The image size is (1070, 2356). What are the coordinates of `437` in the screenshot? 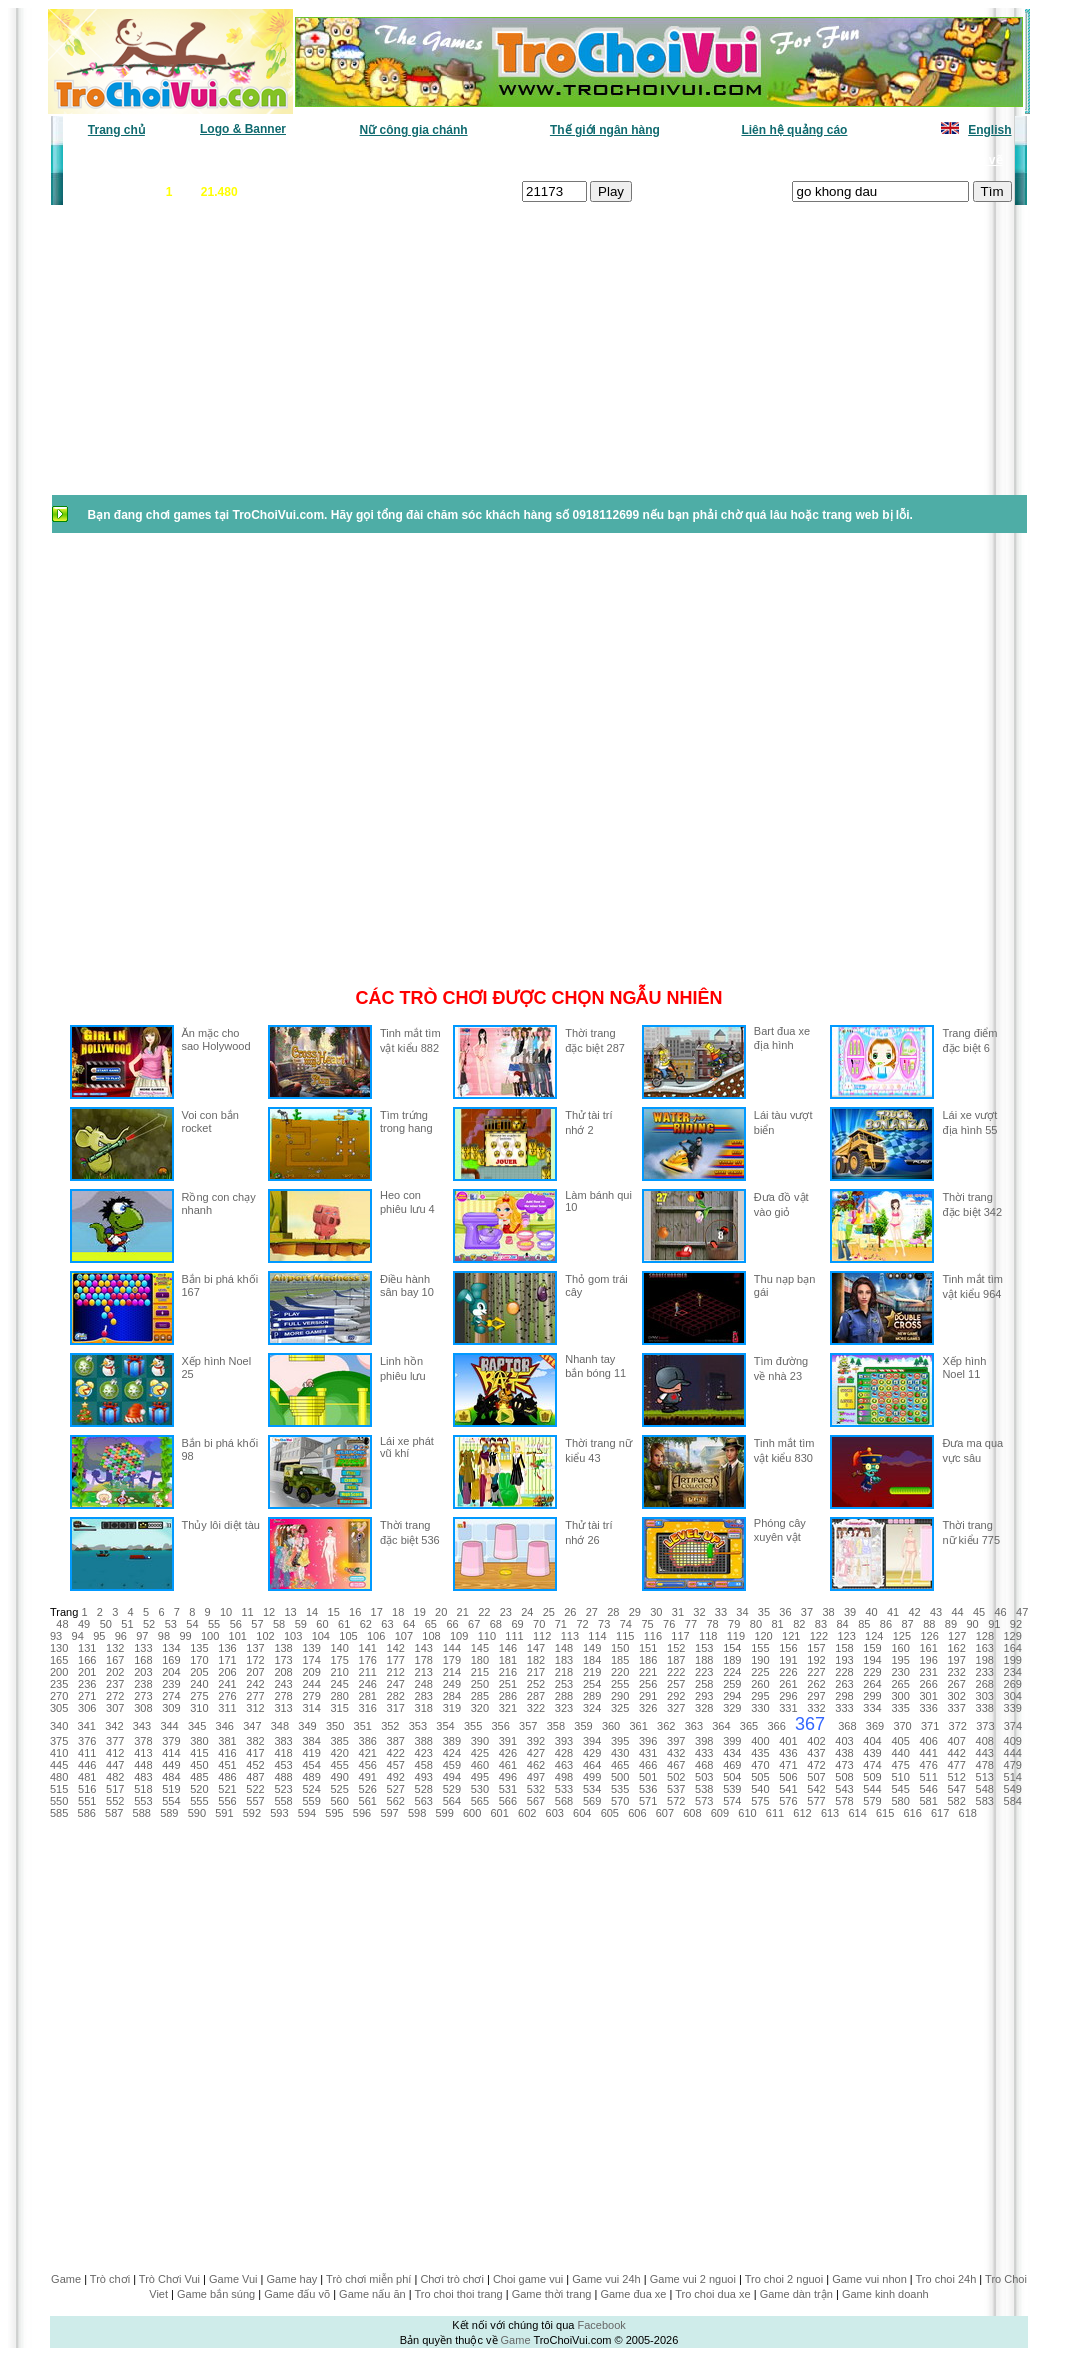 It's located at (816, 1753).